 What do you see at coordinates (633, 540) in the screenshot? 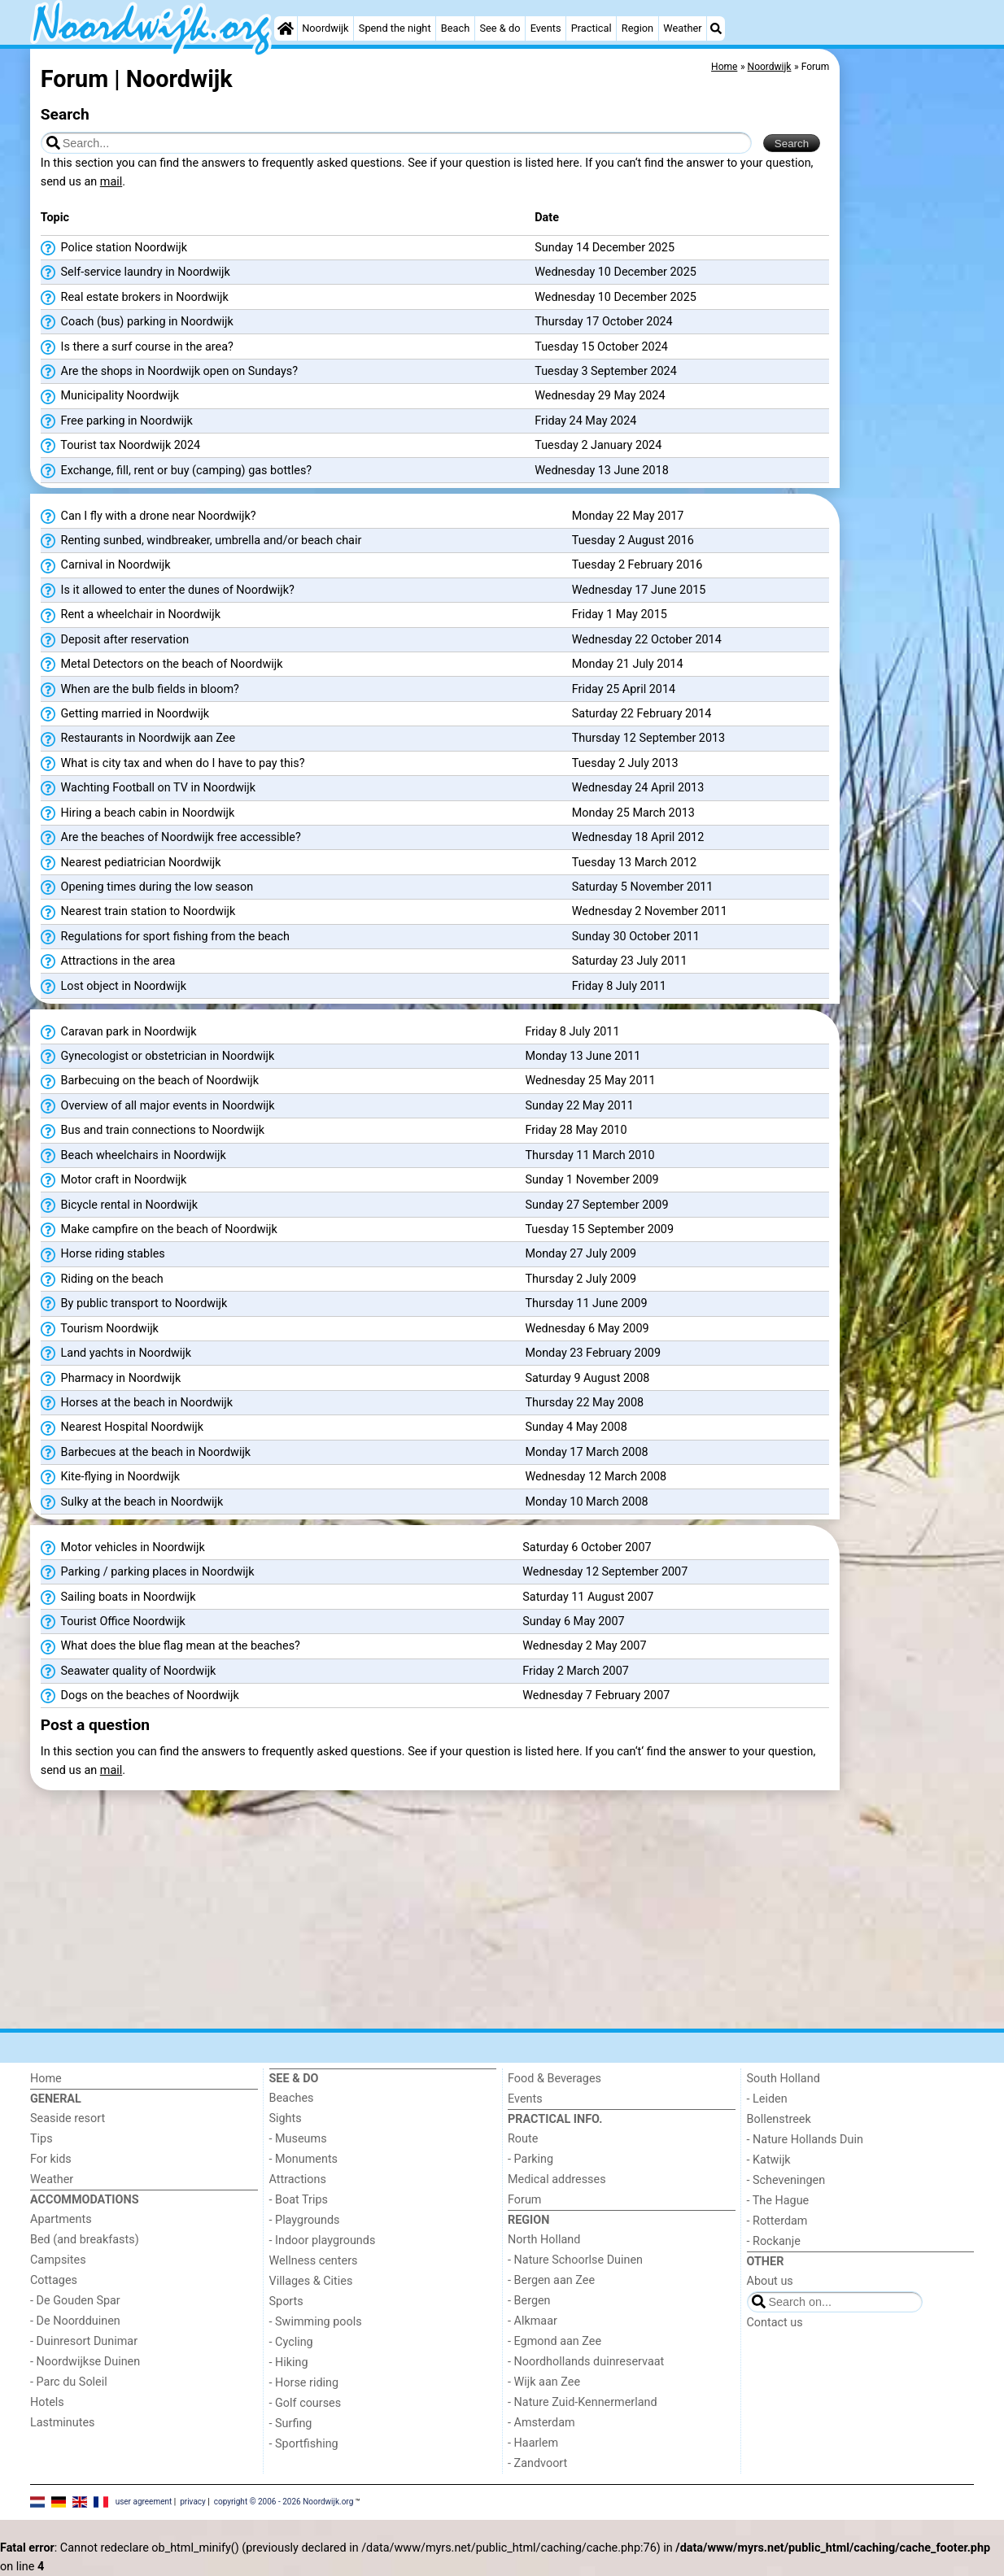
I see `Tuesday 2 August 2016` at bounding box center [633, 540].